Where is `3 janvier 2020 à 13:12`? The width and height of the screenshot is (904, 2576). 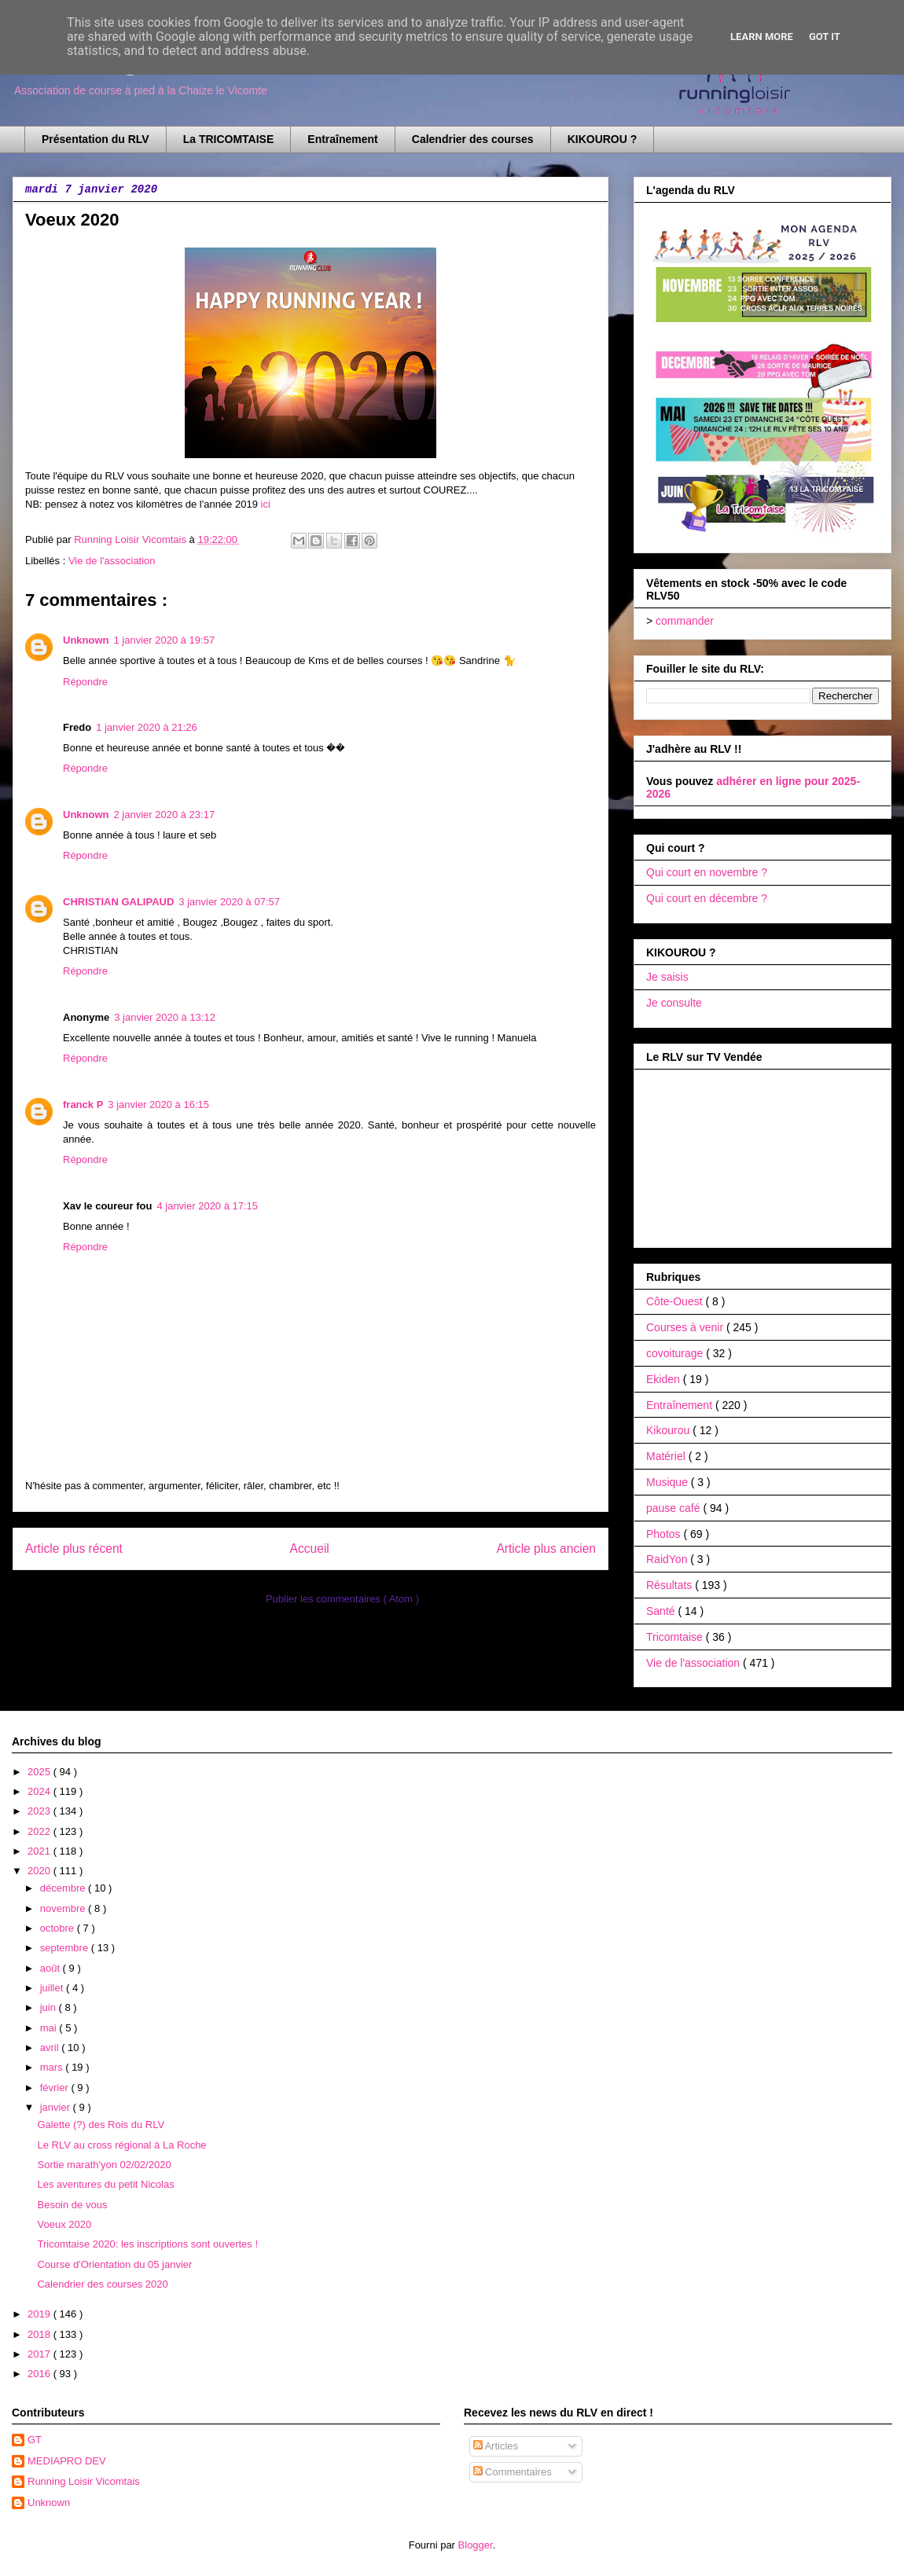
3 janvier 2020 à 13:12 is located at coordinates (164, 1017).